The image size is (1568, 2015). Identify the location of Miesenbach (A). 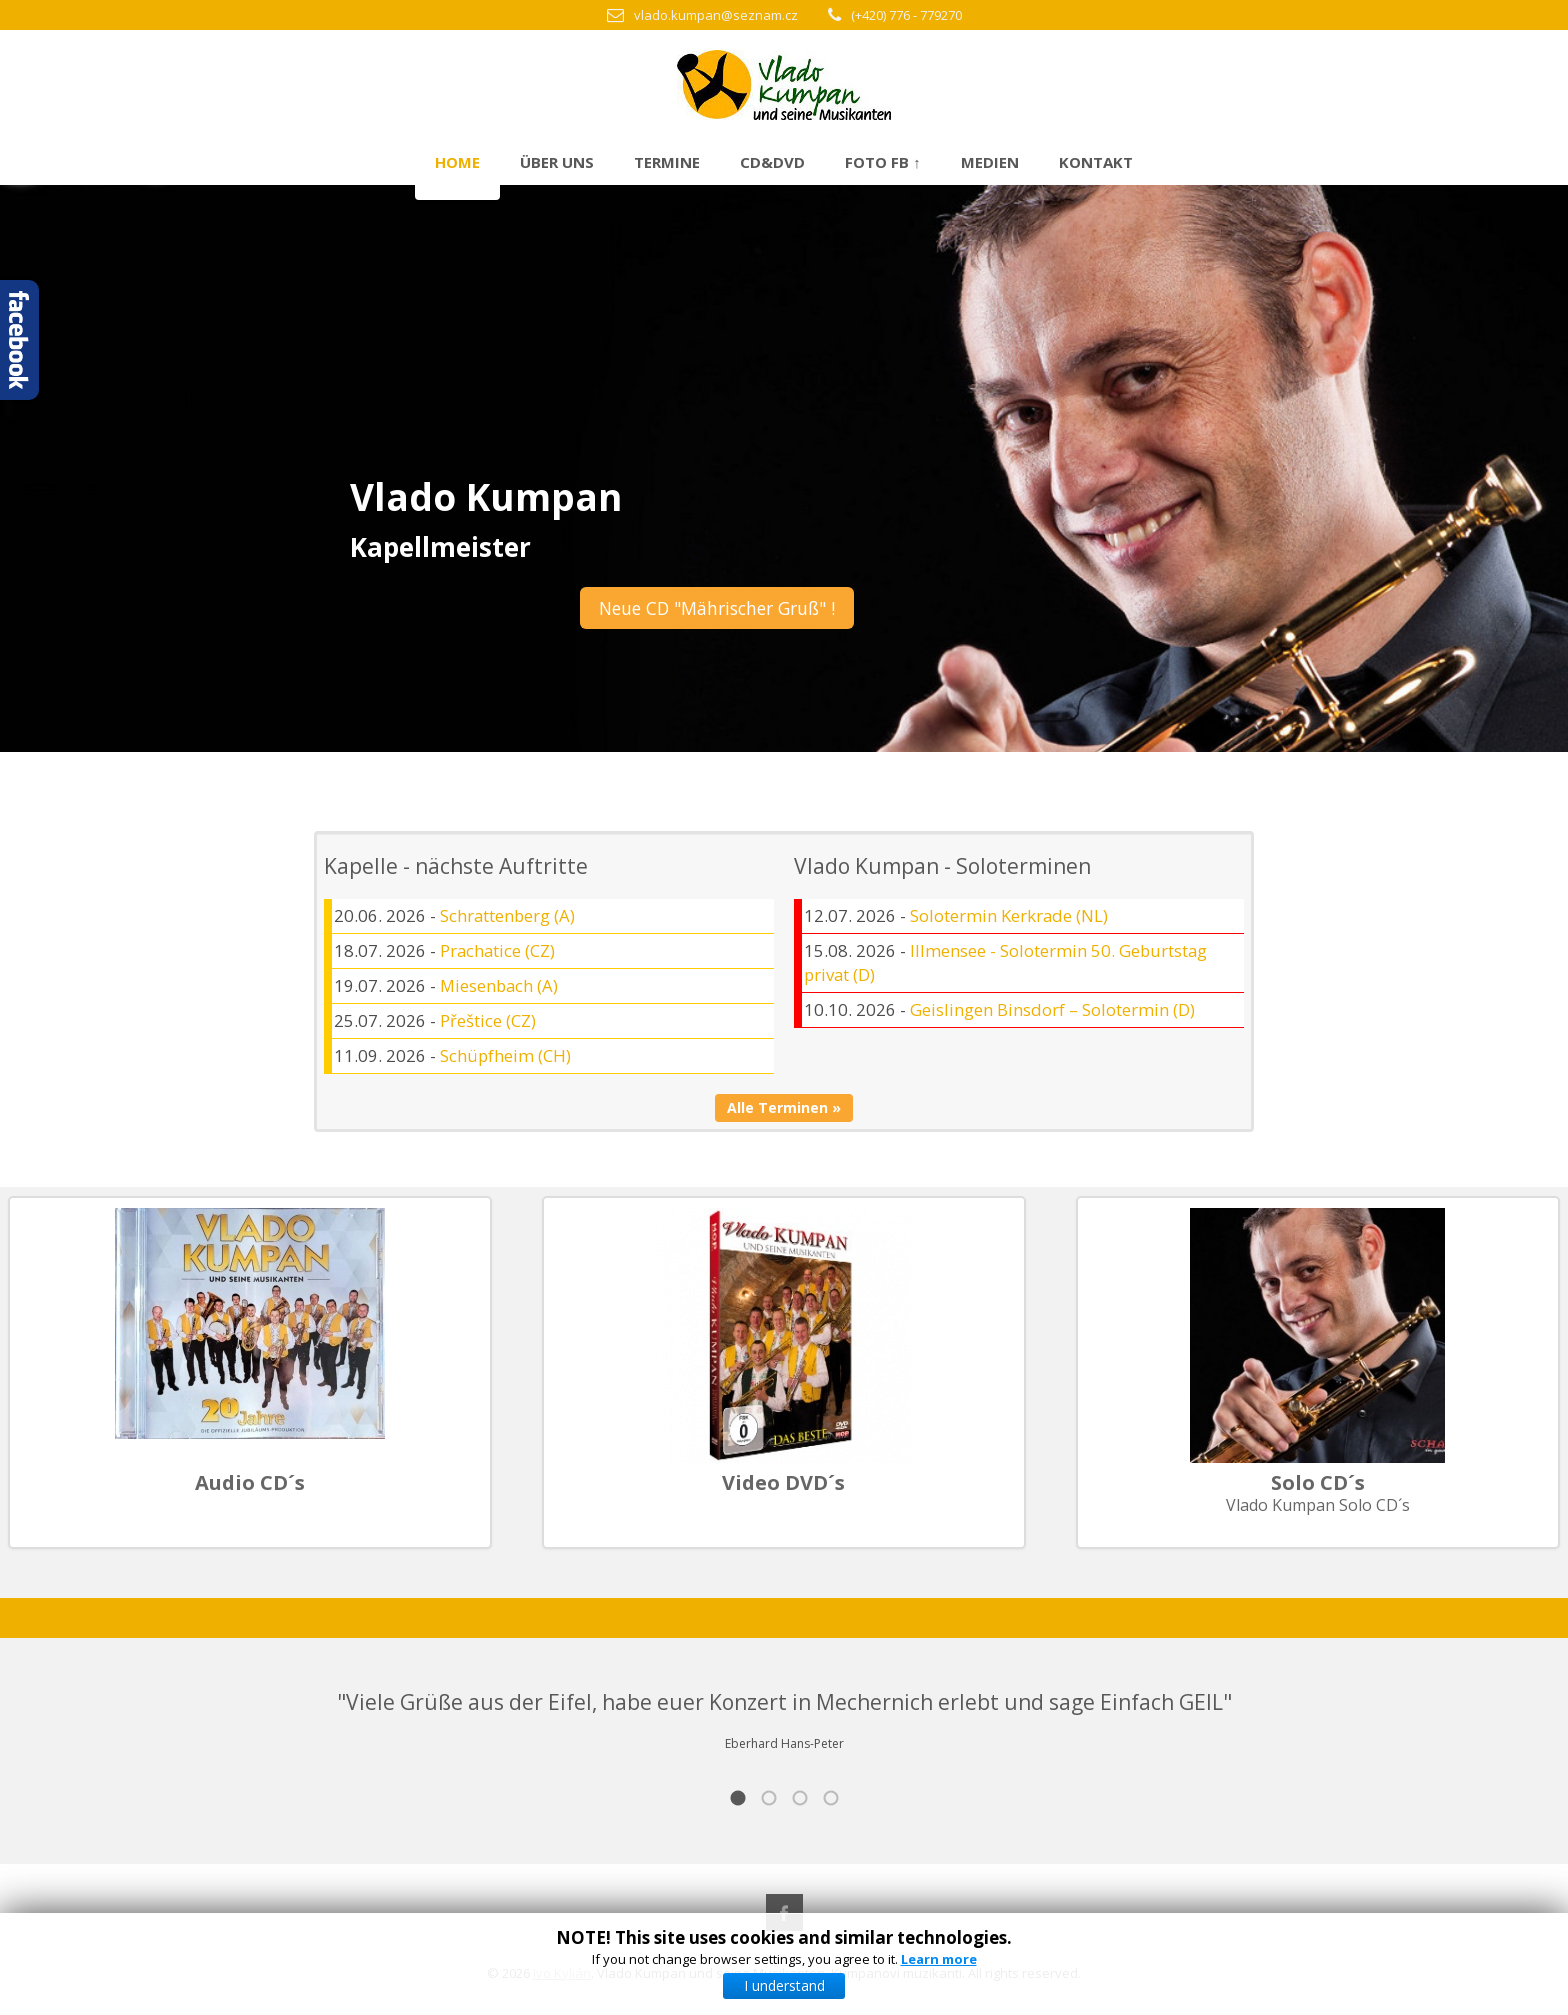
(499, 985).